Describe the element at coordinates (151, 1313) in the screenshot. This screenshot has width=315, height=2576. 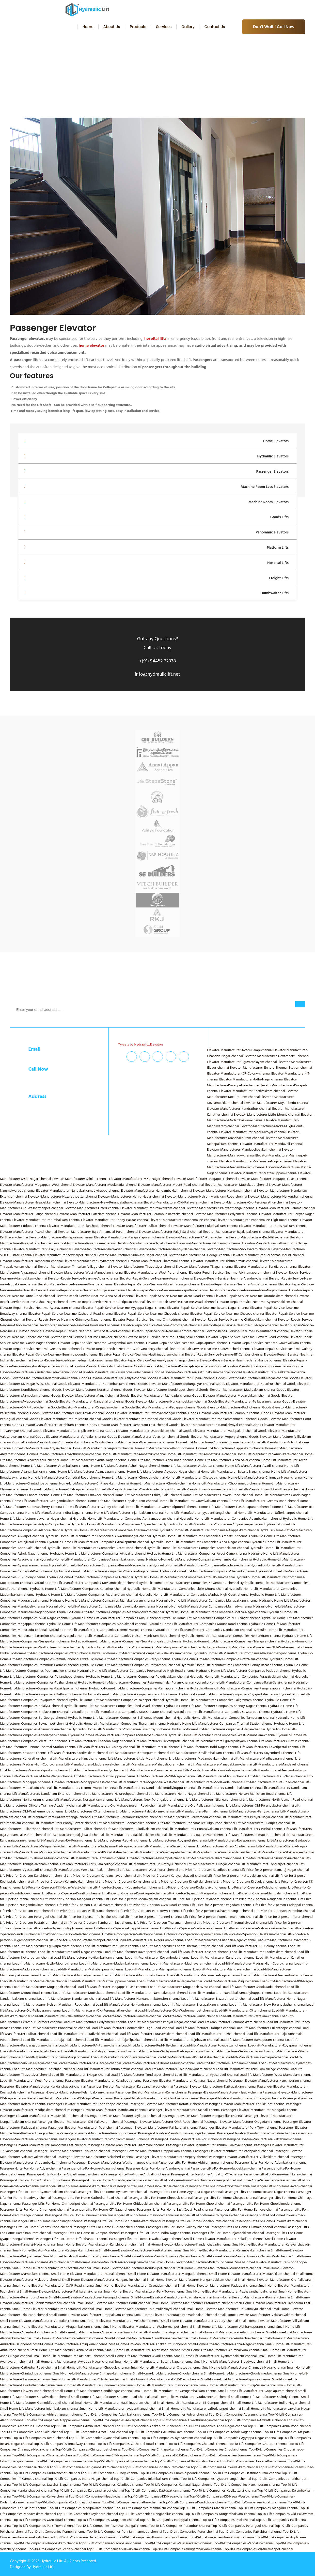
I see `Elevator-Repair-Service-Near-me-Chepauk-chennai` at that location.